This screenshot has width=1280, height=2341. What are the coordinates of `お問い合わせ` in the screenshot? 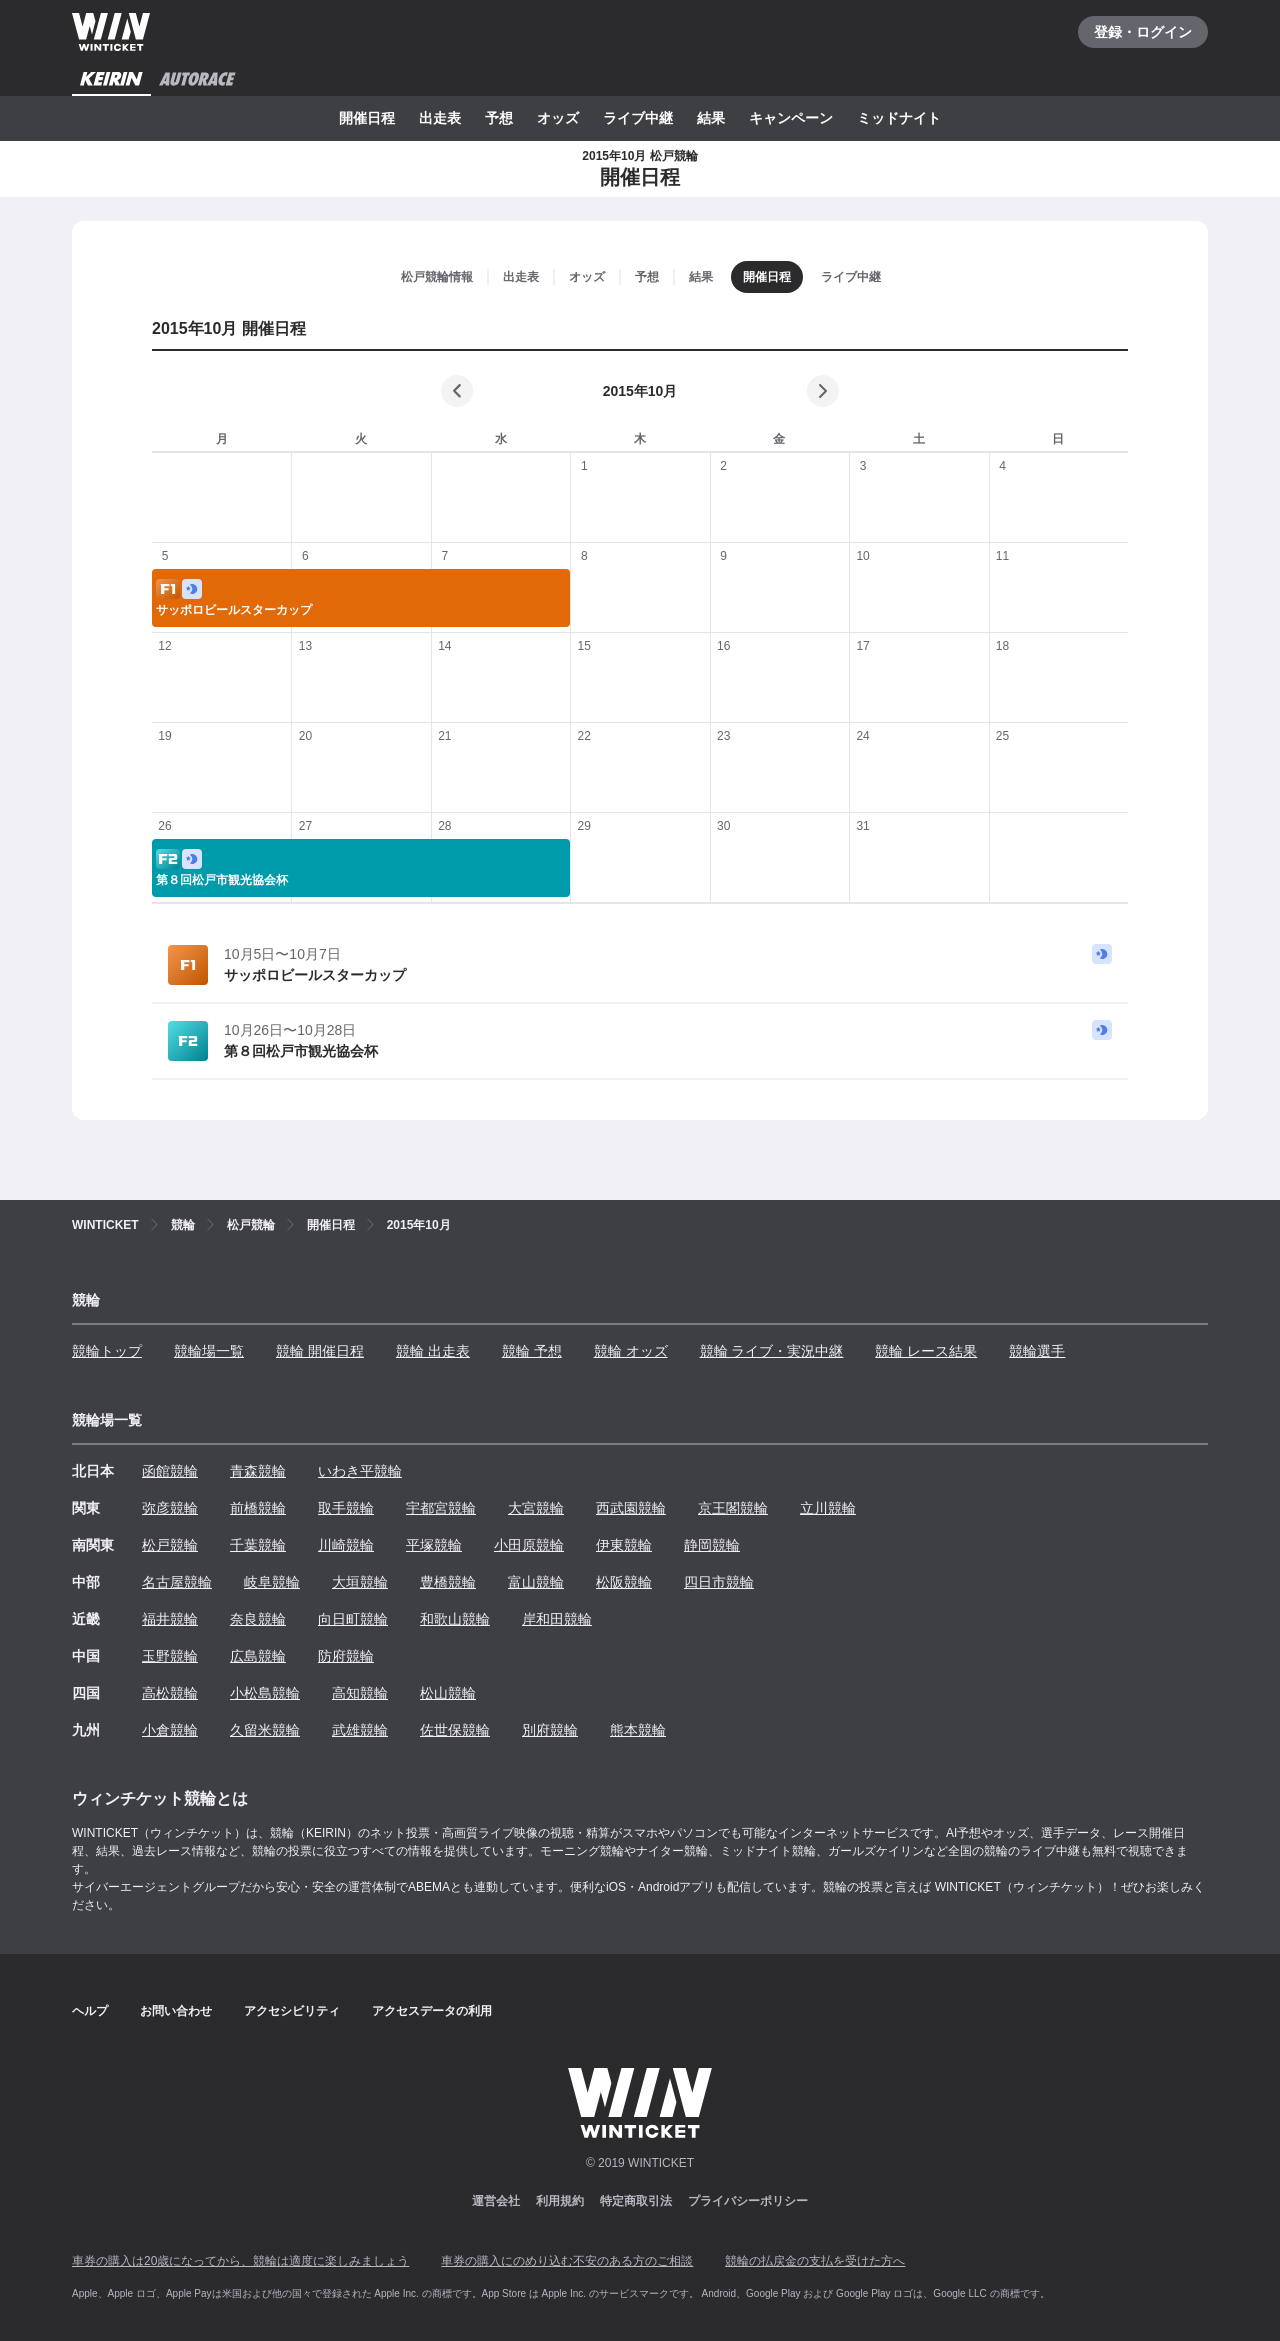 It's located at (176, 2011).